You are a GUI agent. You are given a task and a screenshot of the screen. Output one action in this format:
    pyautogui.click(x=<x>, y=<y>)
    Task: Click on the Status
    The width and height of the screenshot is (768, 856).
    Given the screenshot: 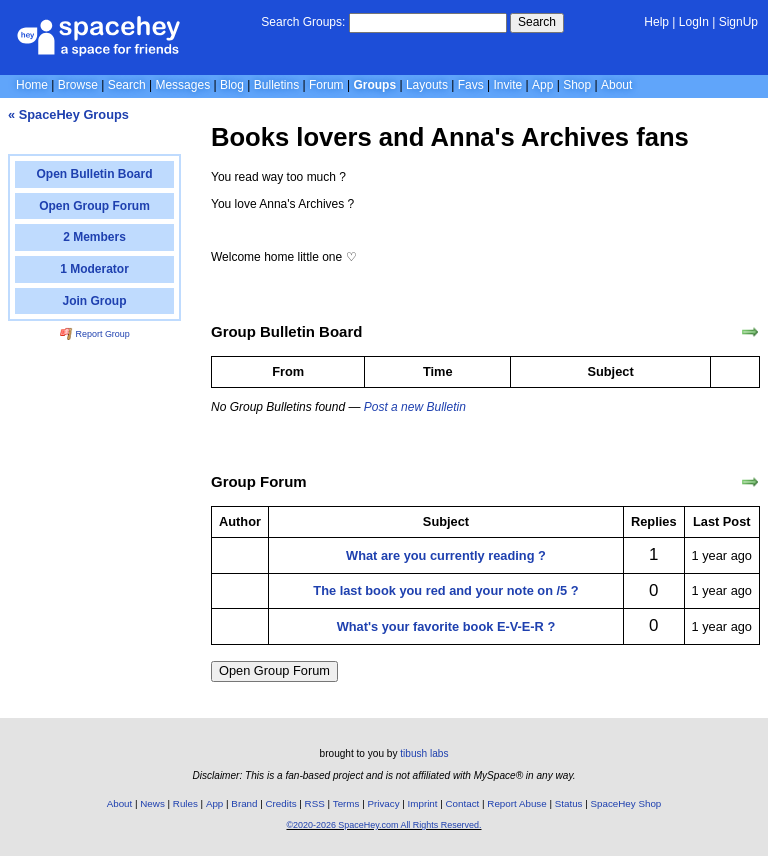 What is the action you would take?
    pyautogui.click(x=569, y=803)
    